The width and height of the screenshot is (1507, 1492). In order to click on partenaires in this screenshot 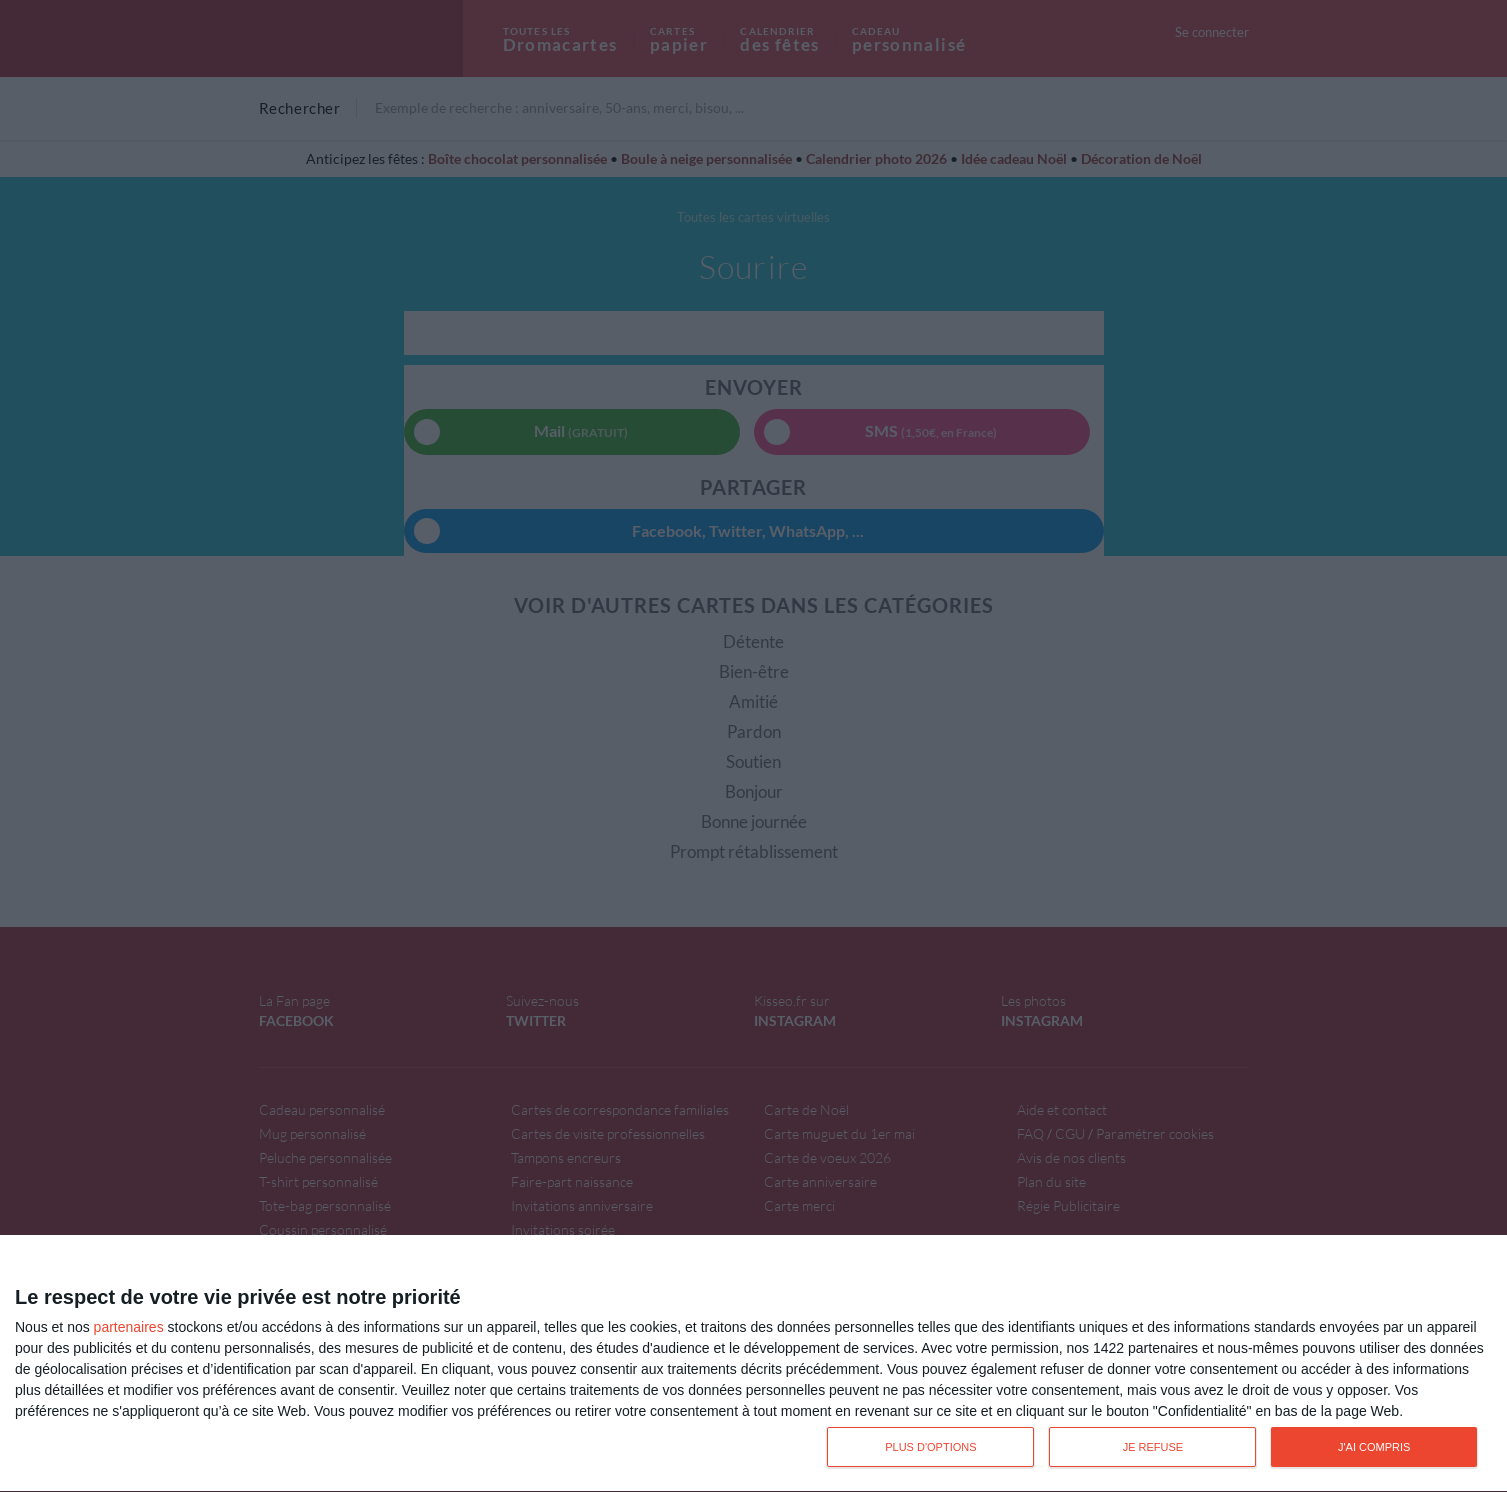, I will do `click(129, 1327)`.